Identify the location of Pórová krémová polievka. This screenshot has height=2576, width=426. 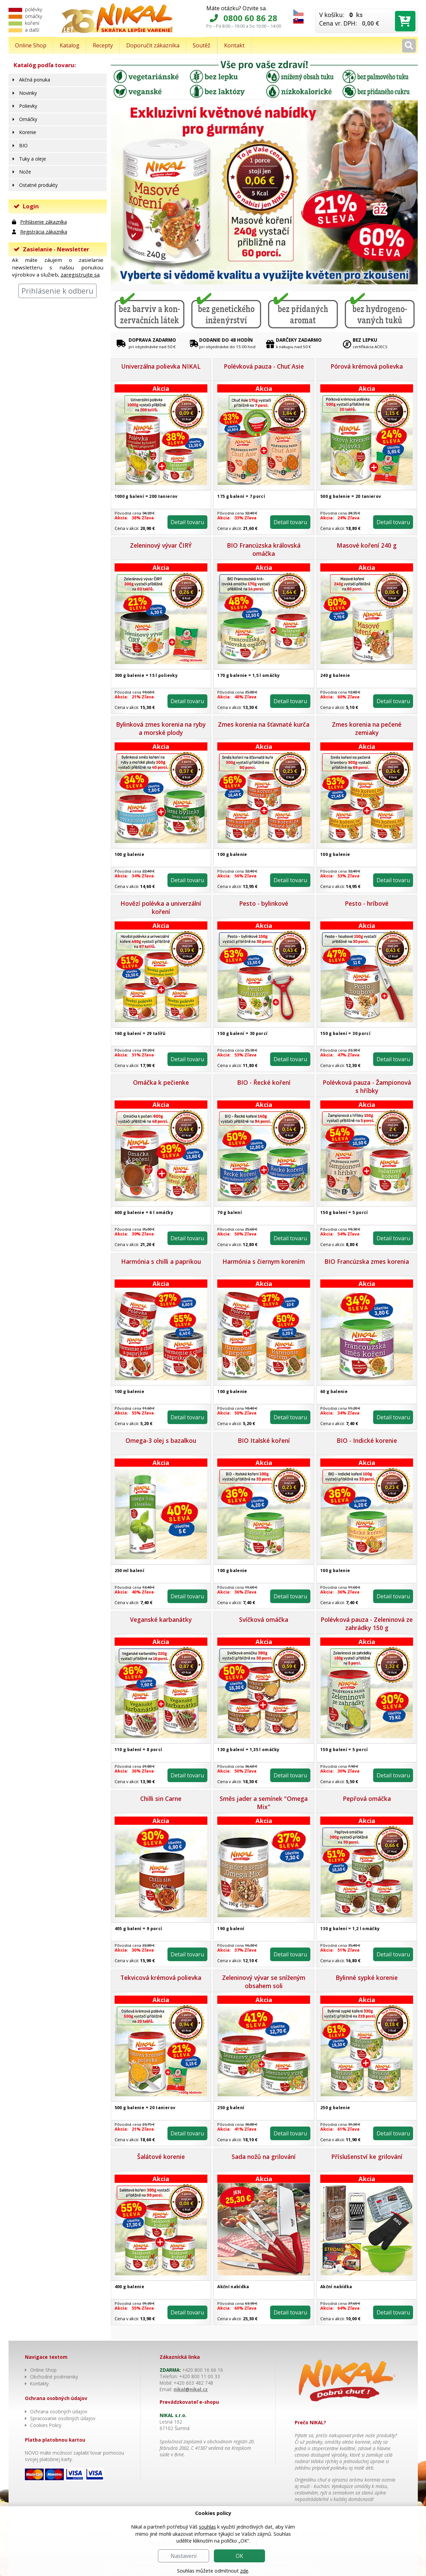
(366, 366).